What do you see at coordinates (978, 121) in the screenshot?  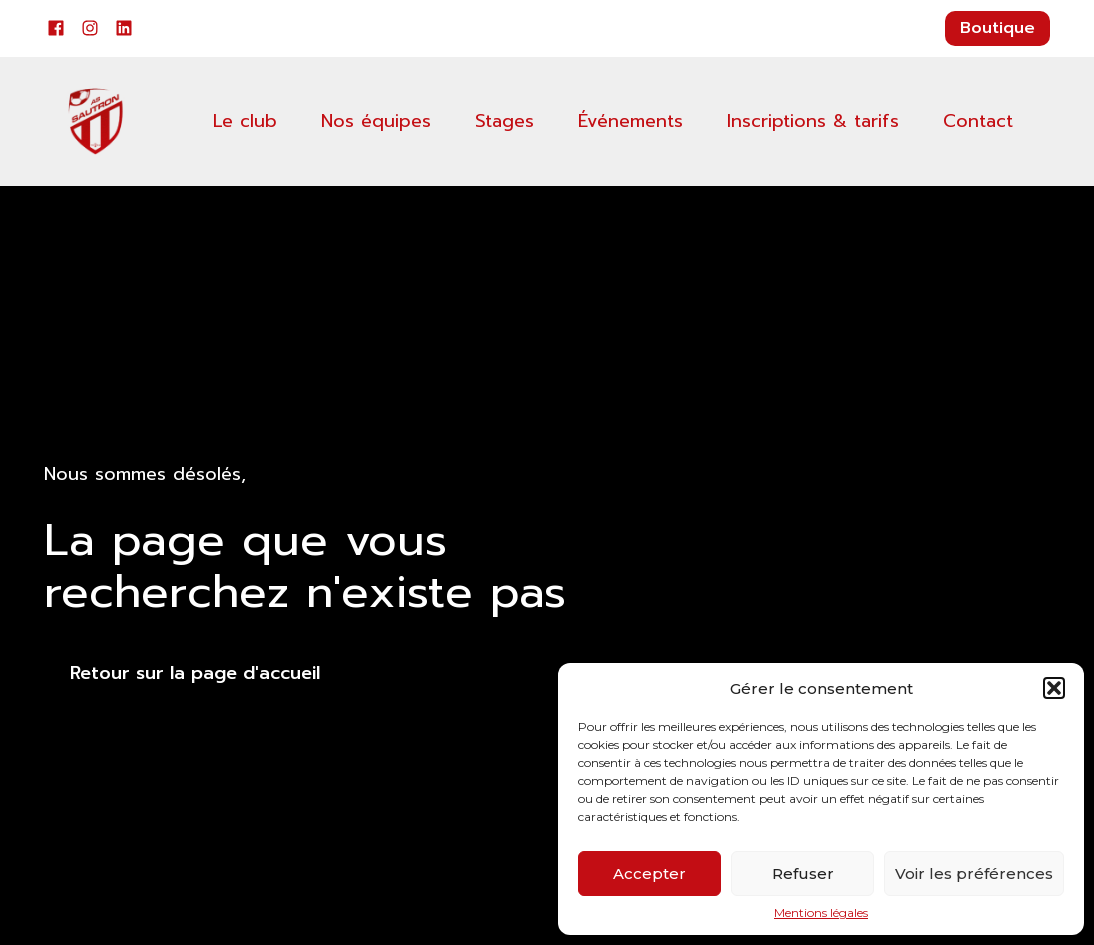 I see `Contact` at bounding box center [978, 121].